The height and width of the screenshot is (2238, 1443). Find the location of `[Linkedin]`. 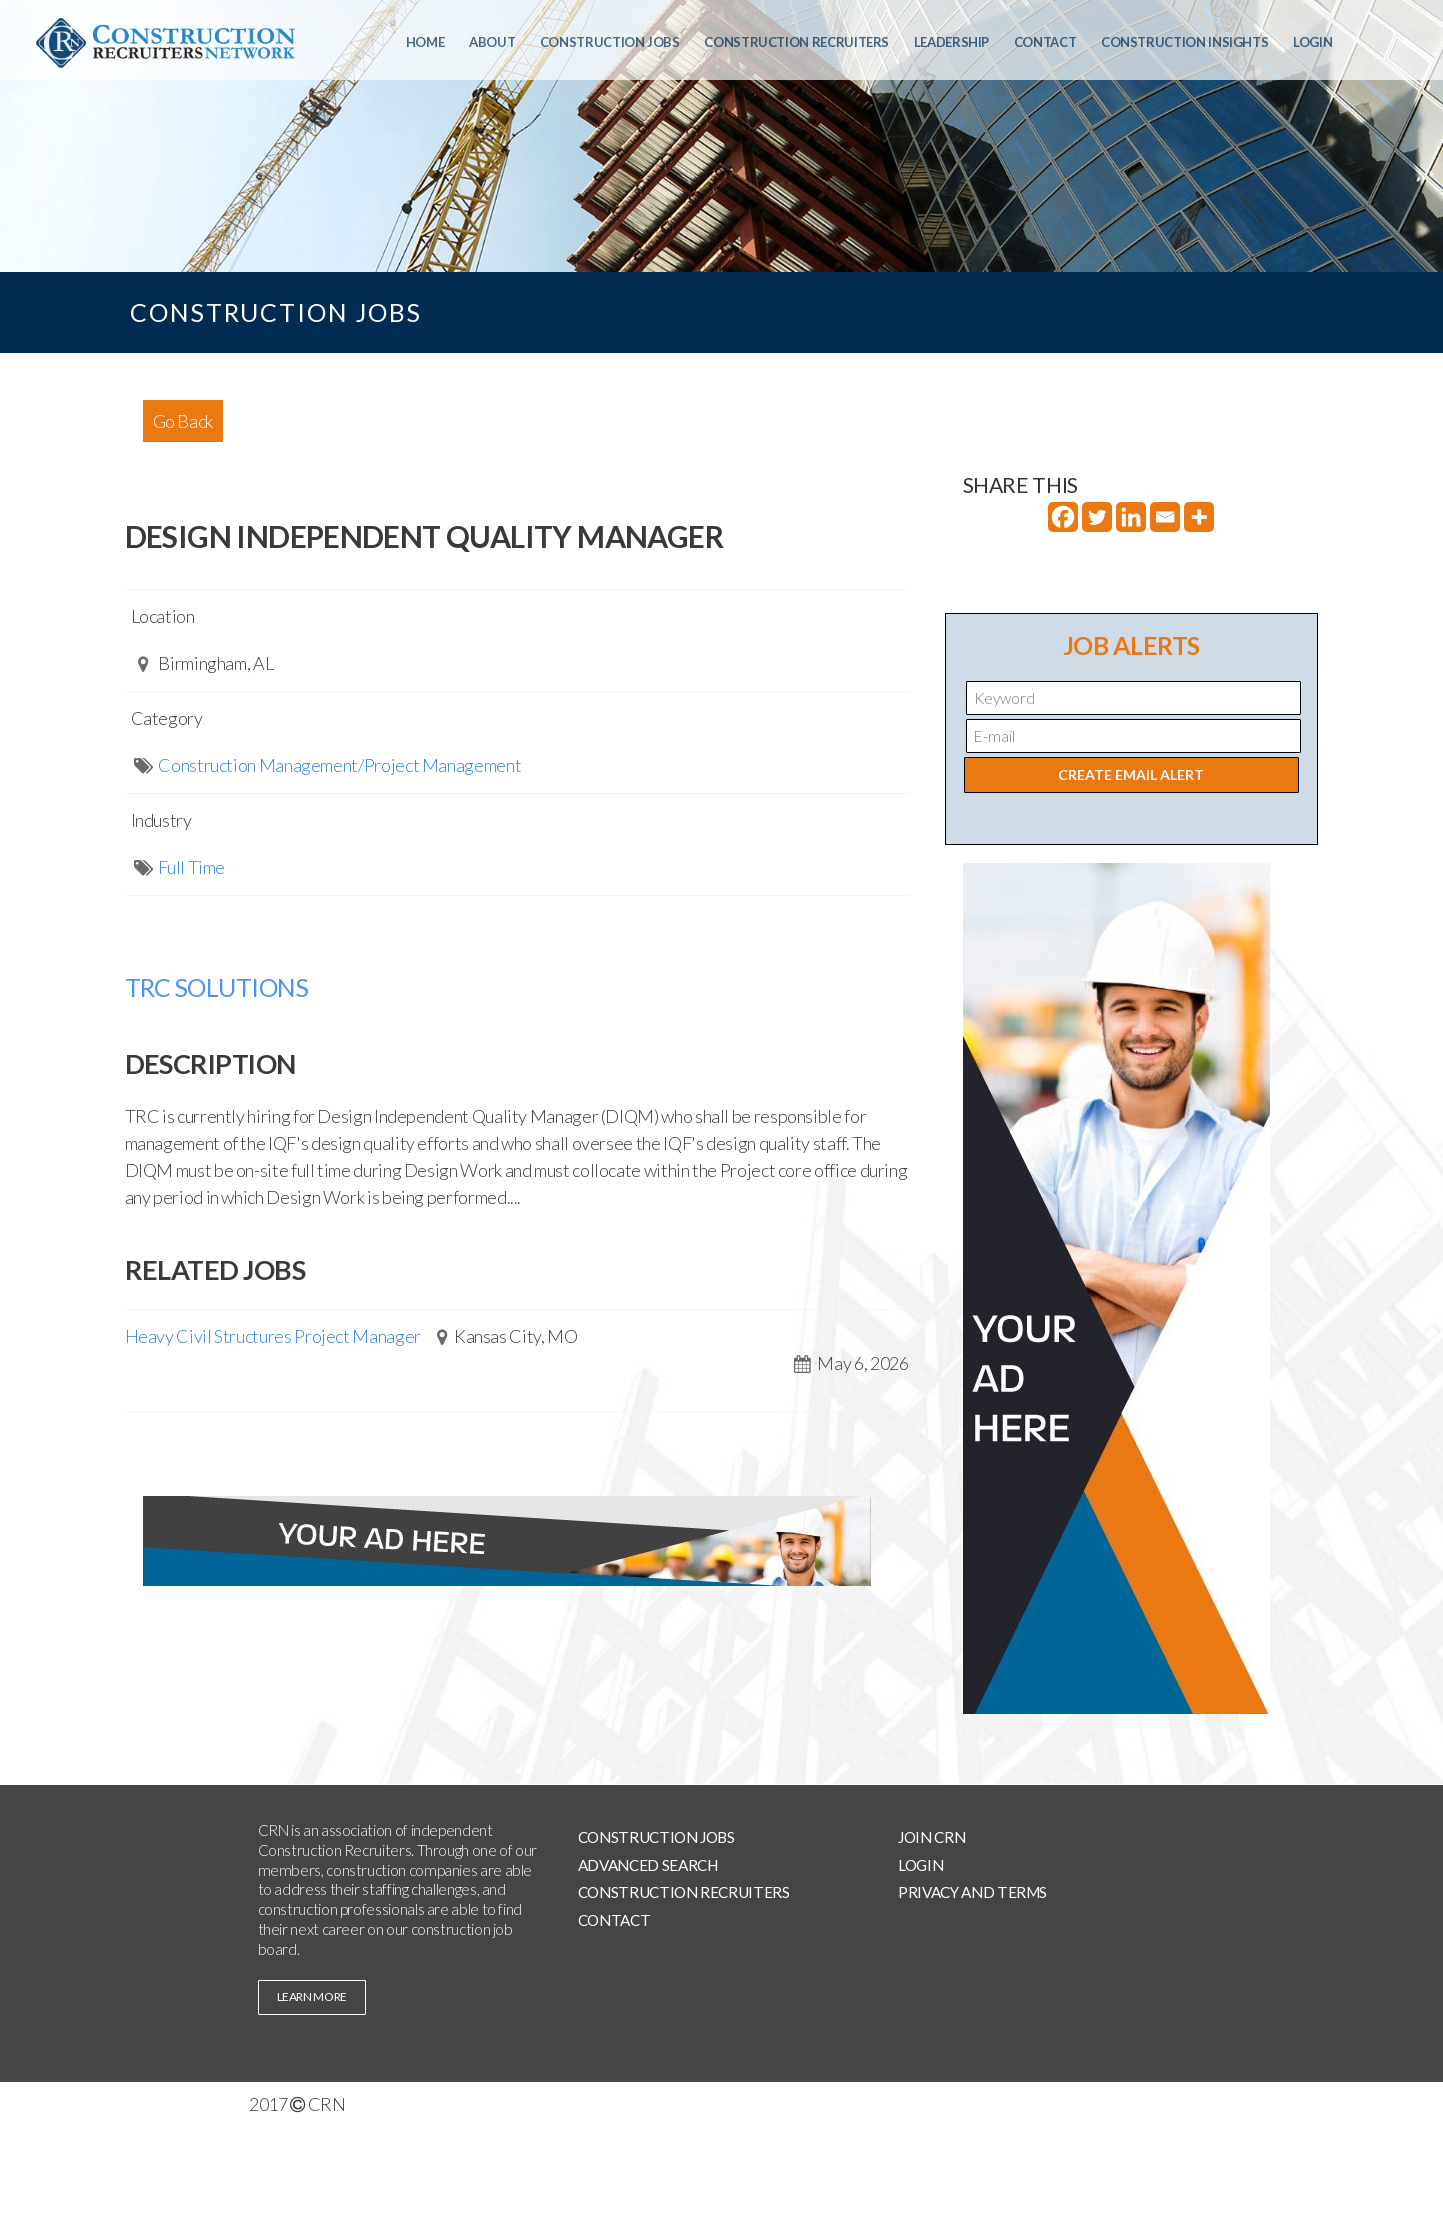

[Linkedin] is located at coordinates (1131, 517).